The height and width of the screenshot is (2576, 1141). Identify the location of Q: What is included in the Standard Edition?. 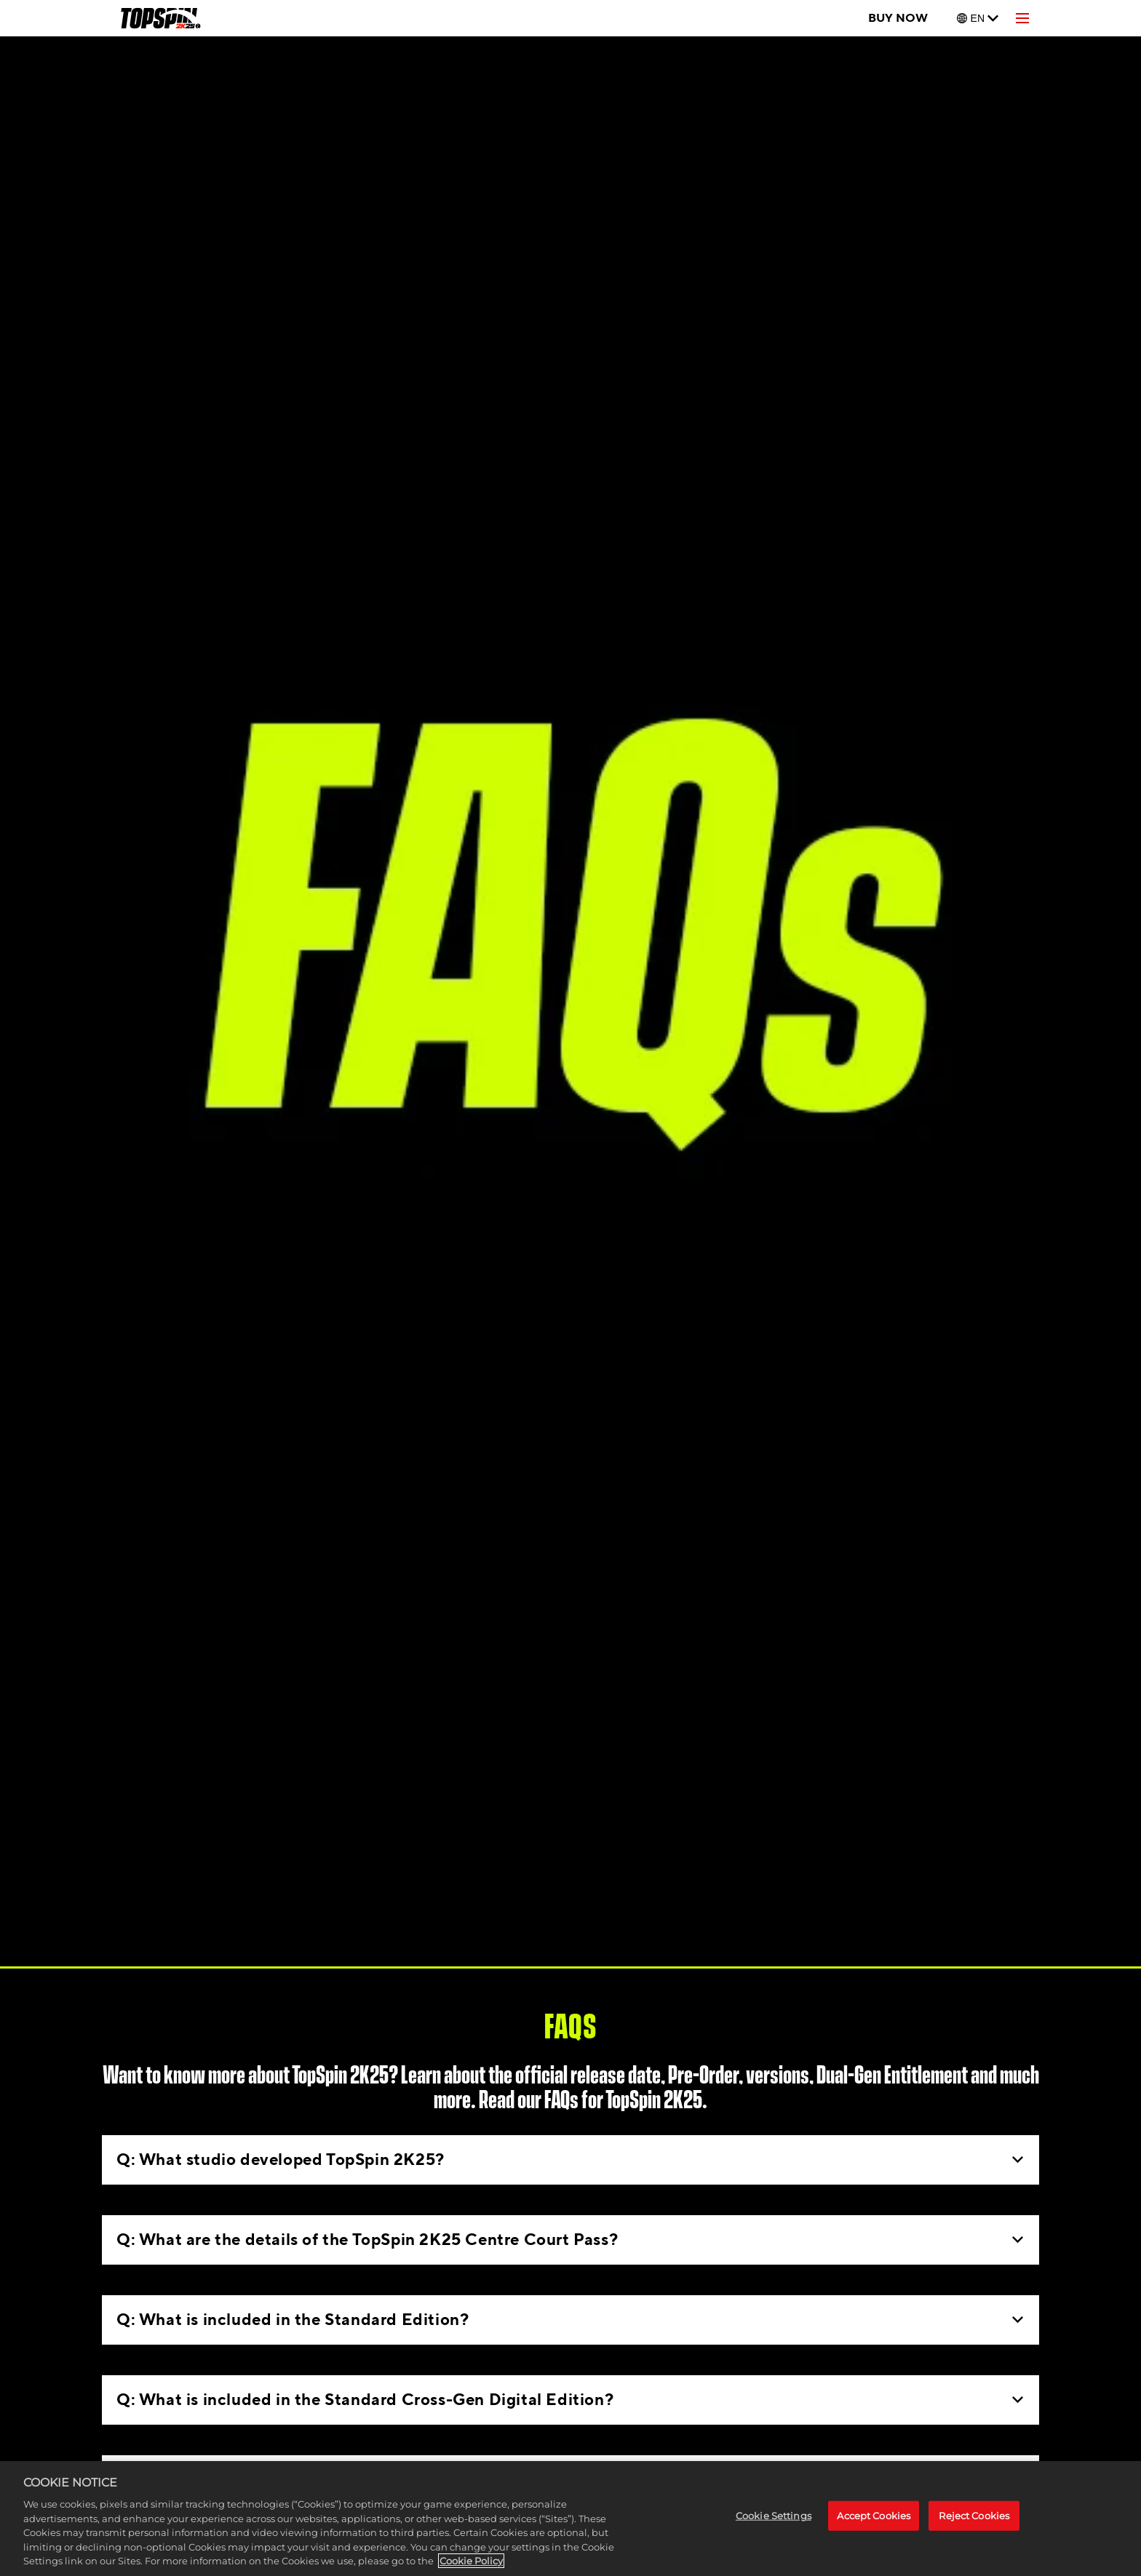
(570, 2320).